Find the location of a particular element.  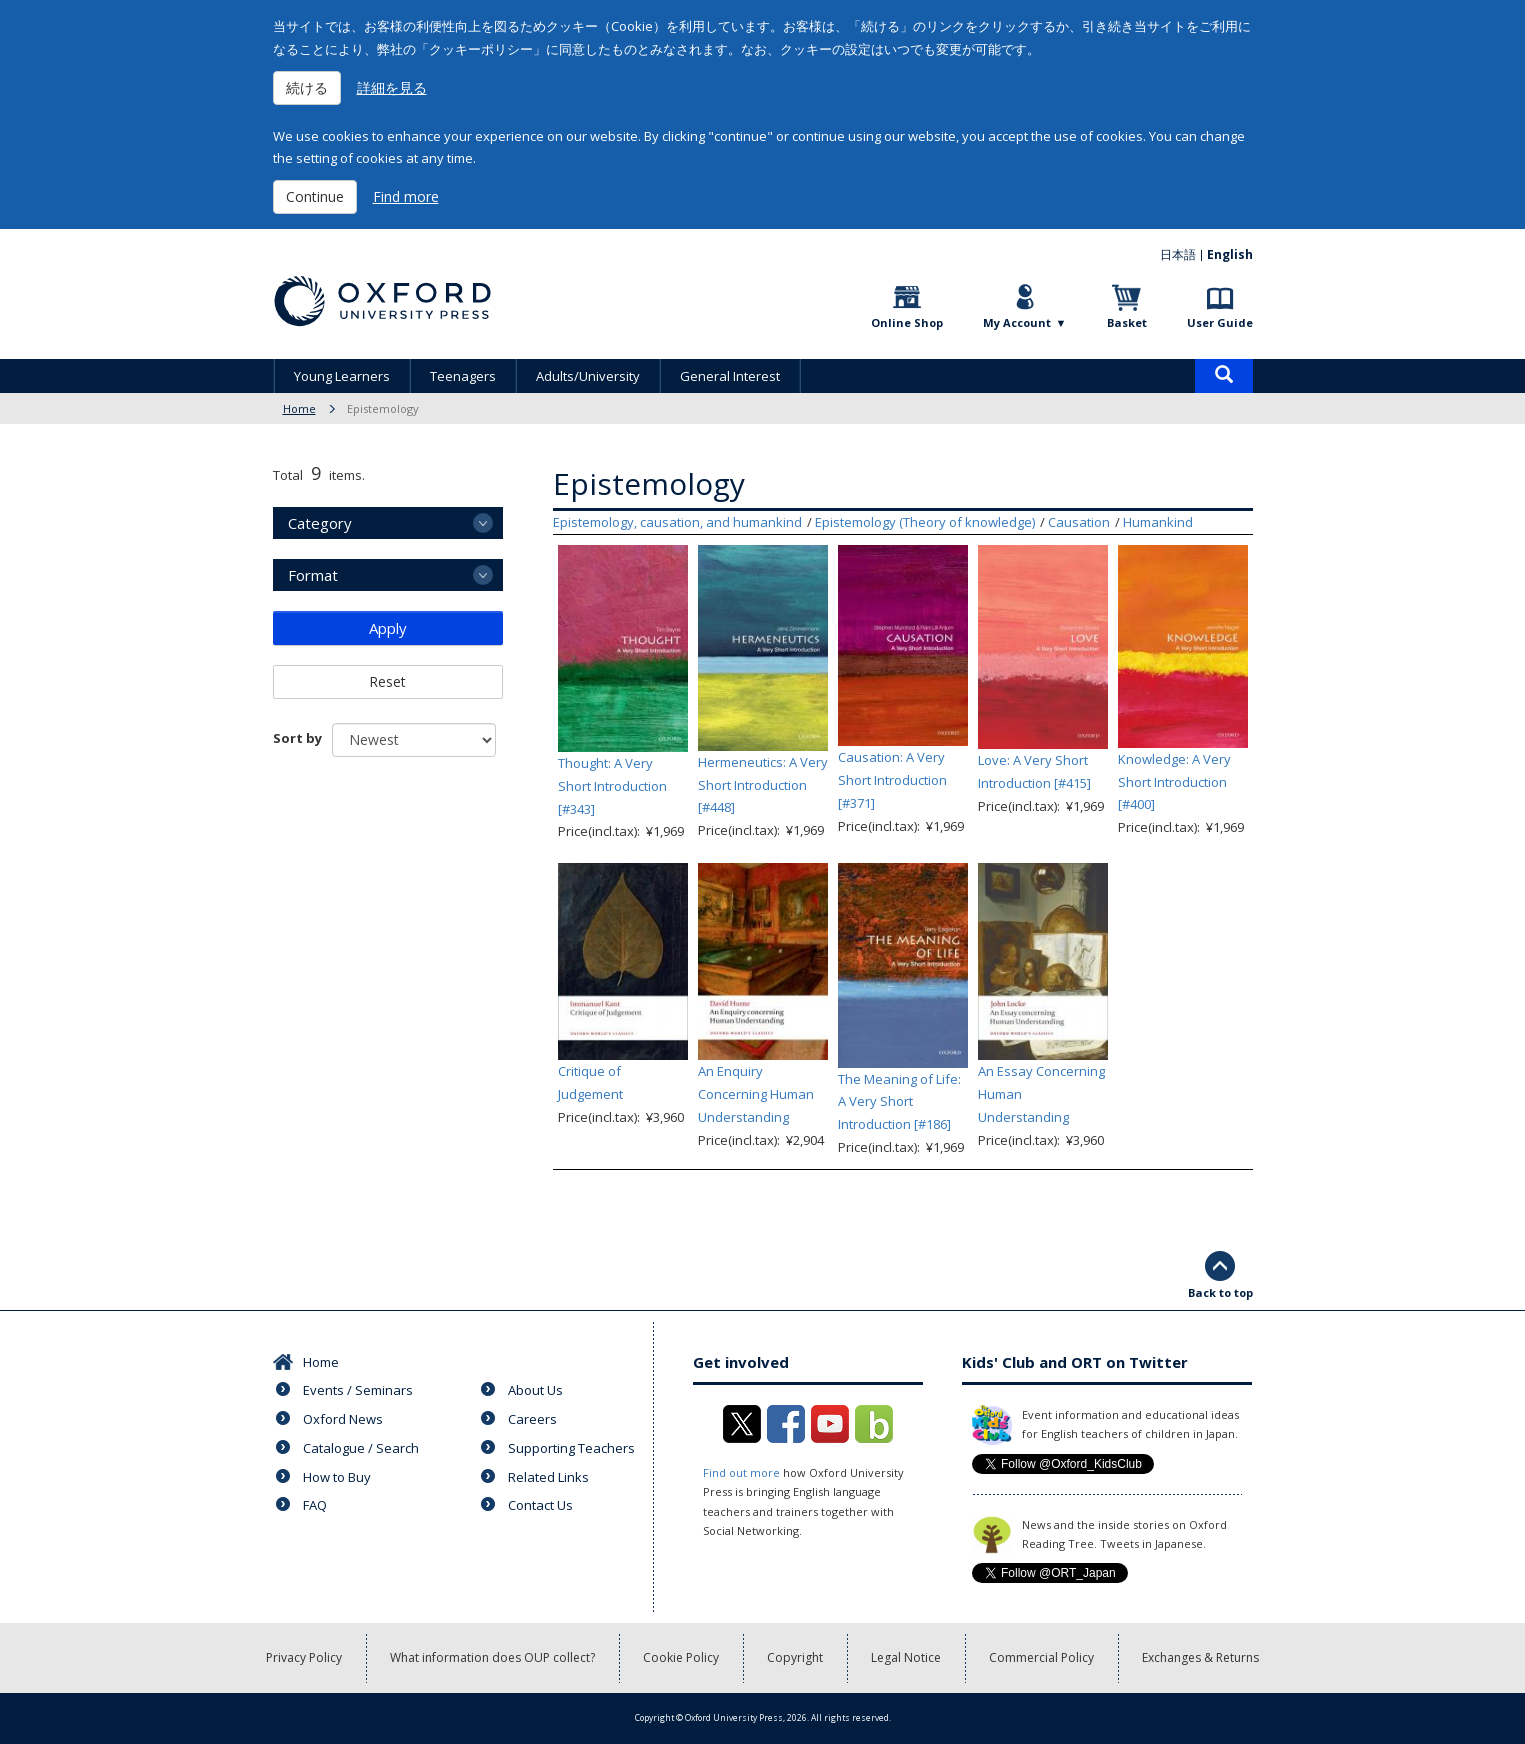

Catalogue / Search is located at coordinates (361, 1448).